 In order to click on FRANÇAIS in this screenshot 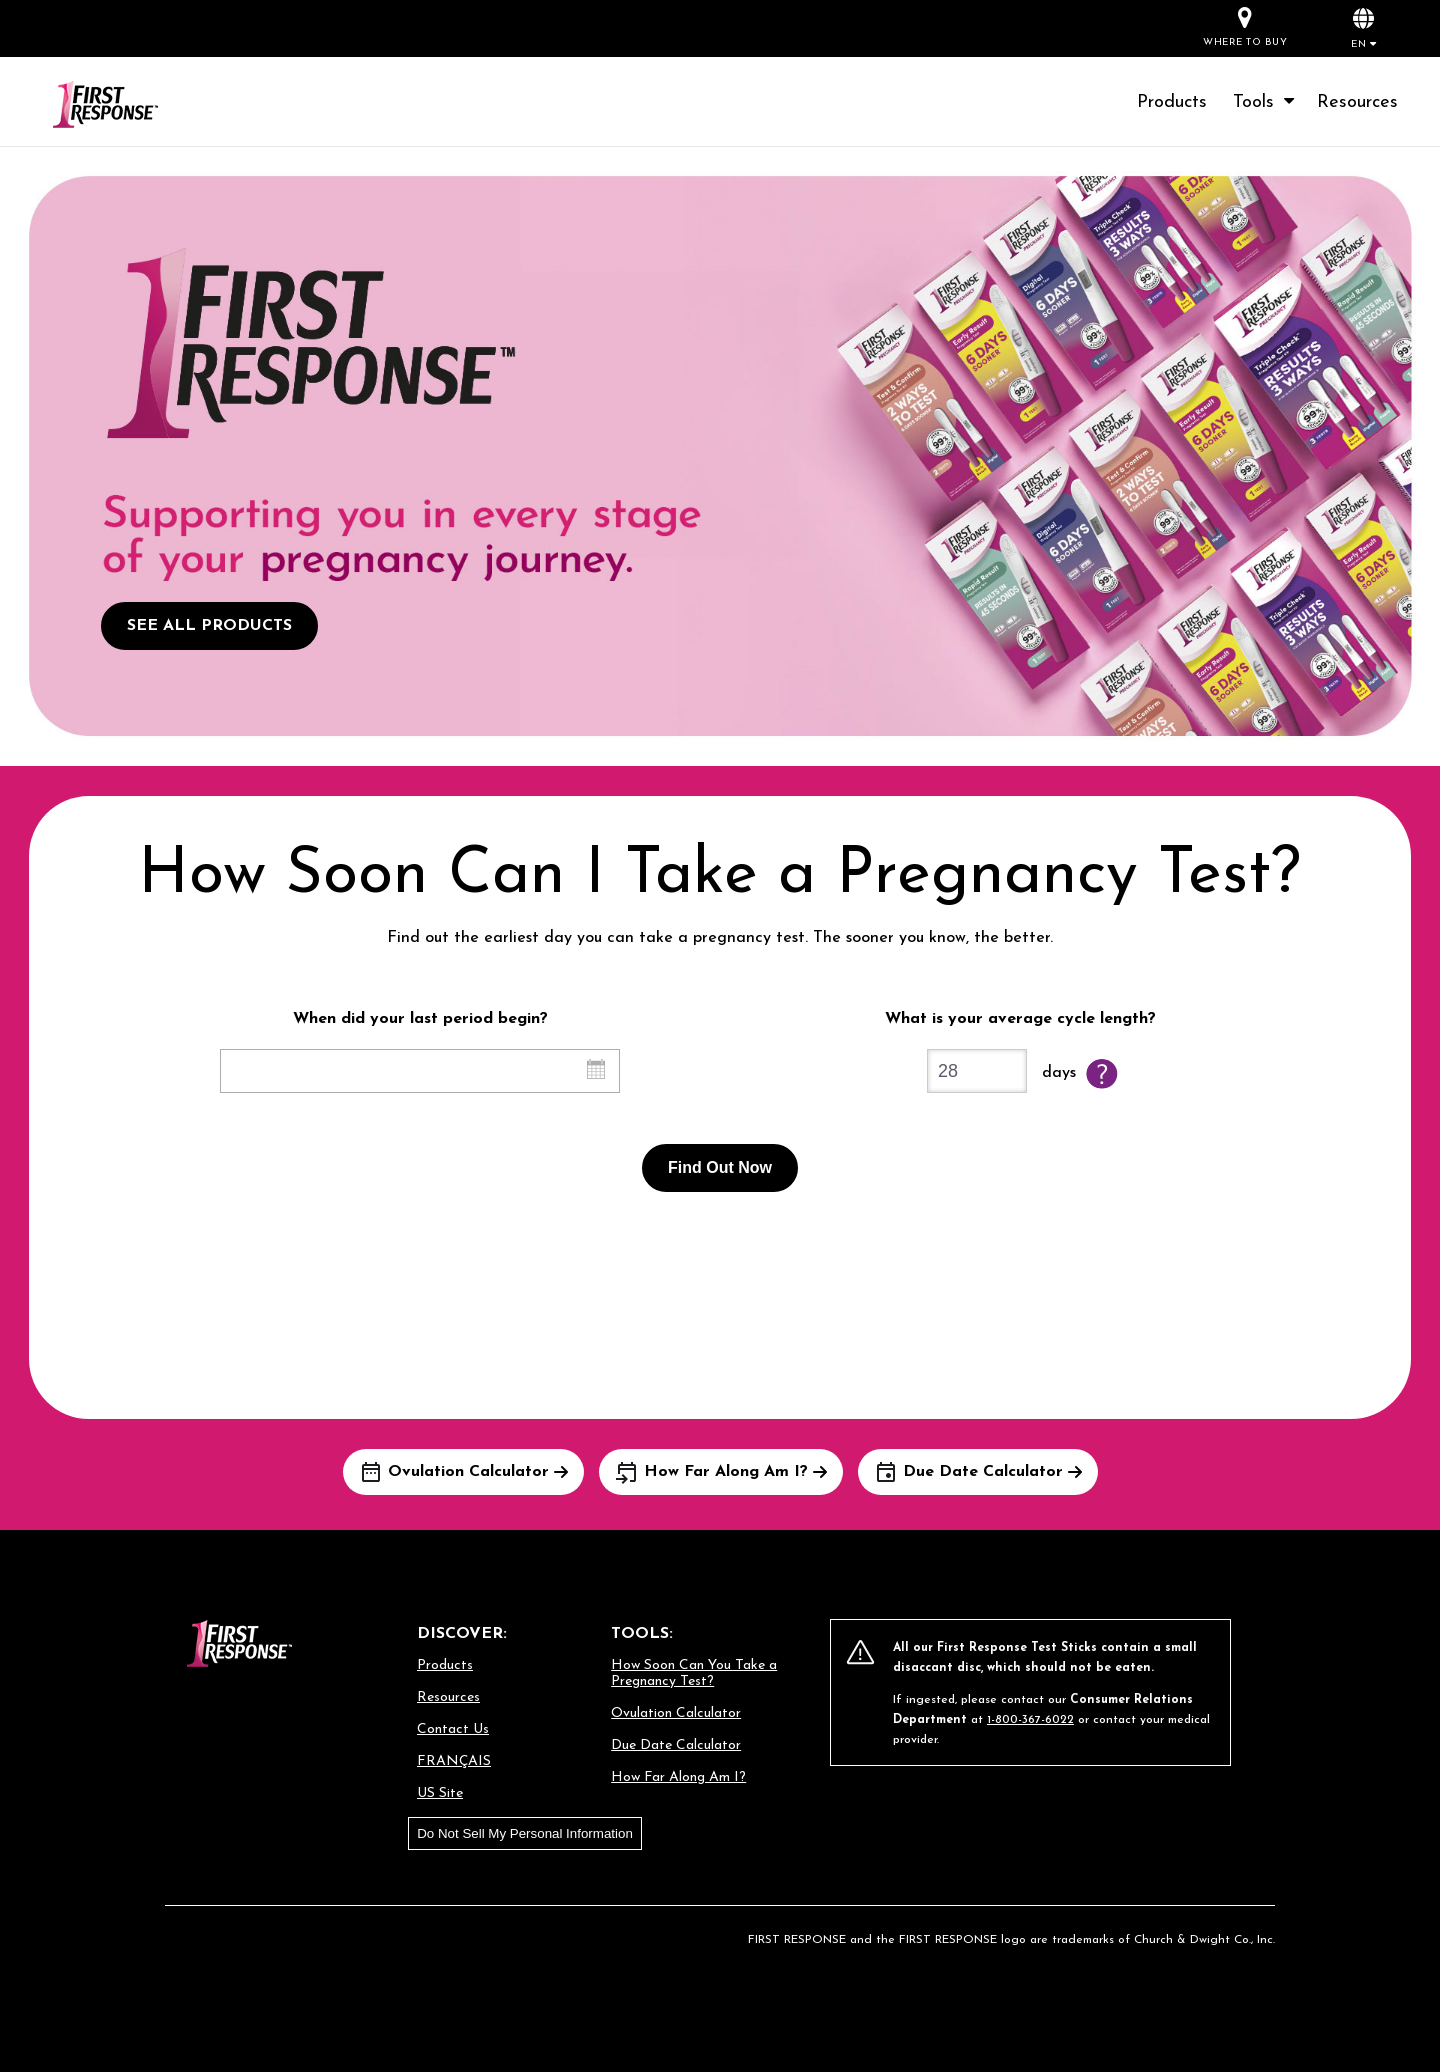, I will do `click(454, 1761)`.